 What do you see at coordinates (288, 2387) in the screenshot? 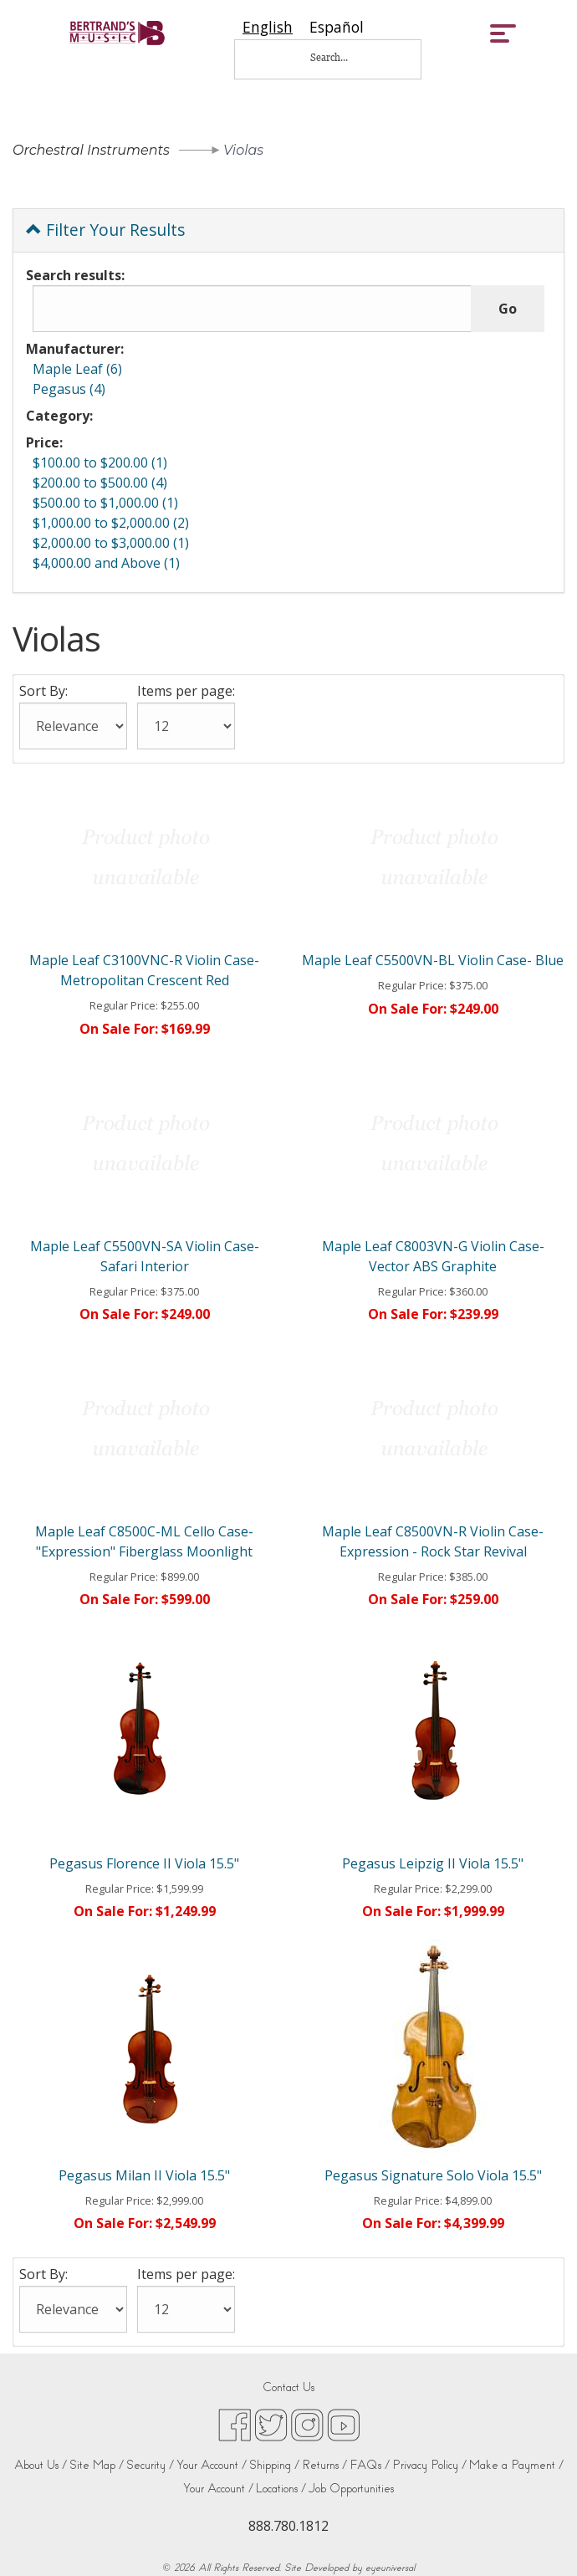
I see `Contact Us` at bounding box center [288, 2387].